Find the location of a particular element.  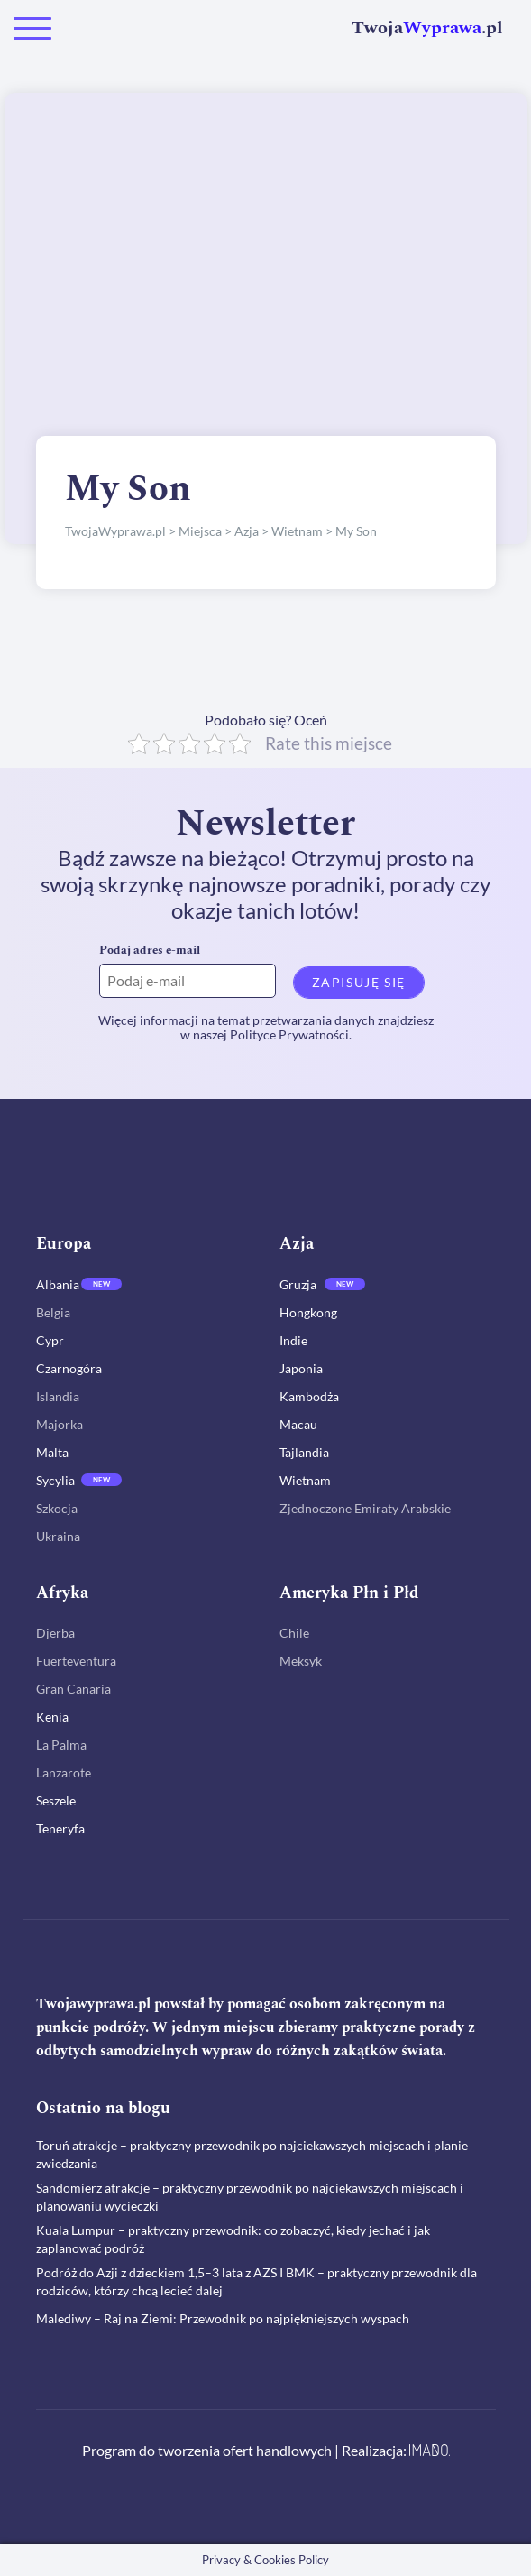

Islandia is located at coordinates (57, 1396).